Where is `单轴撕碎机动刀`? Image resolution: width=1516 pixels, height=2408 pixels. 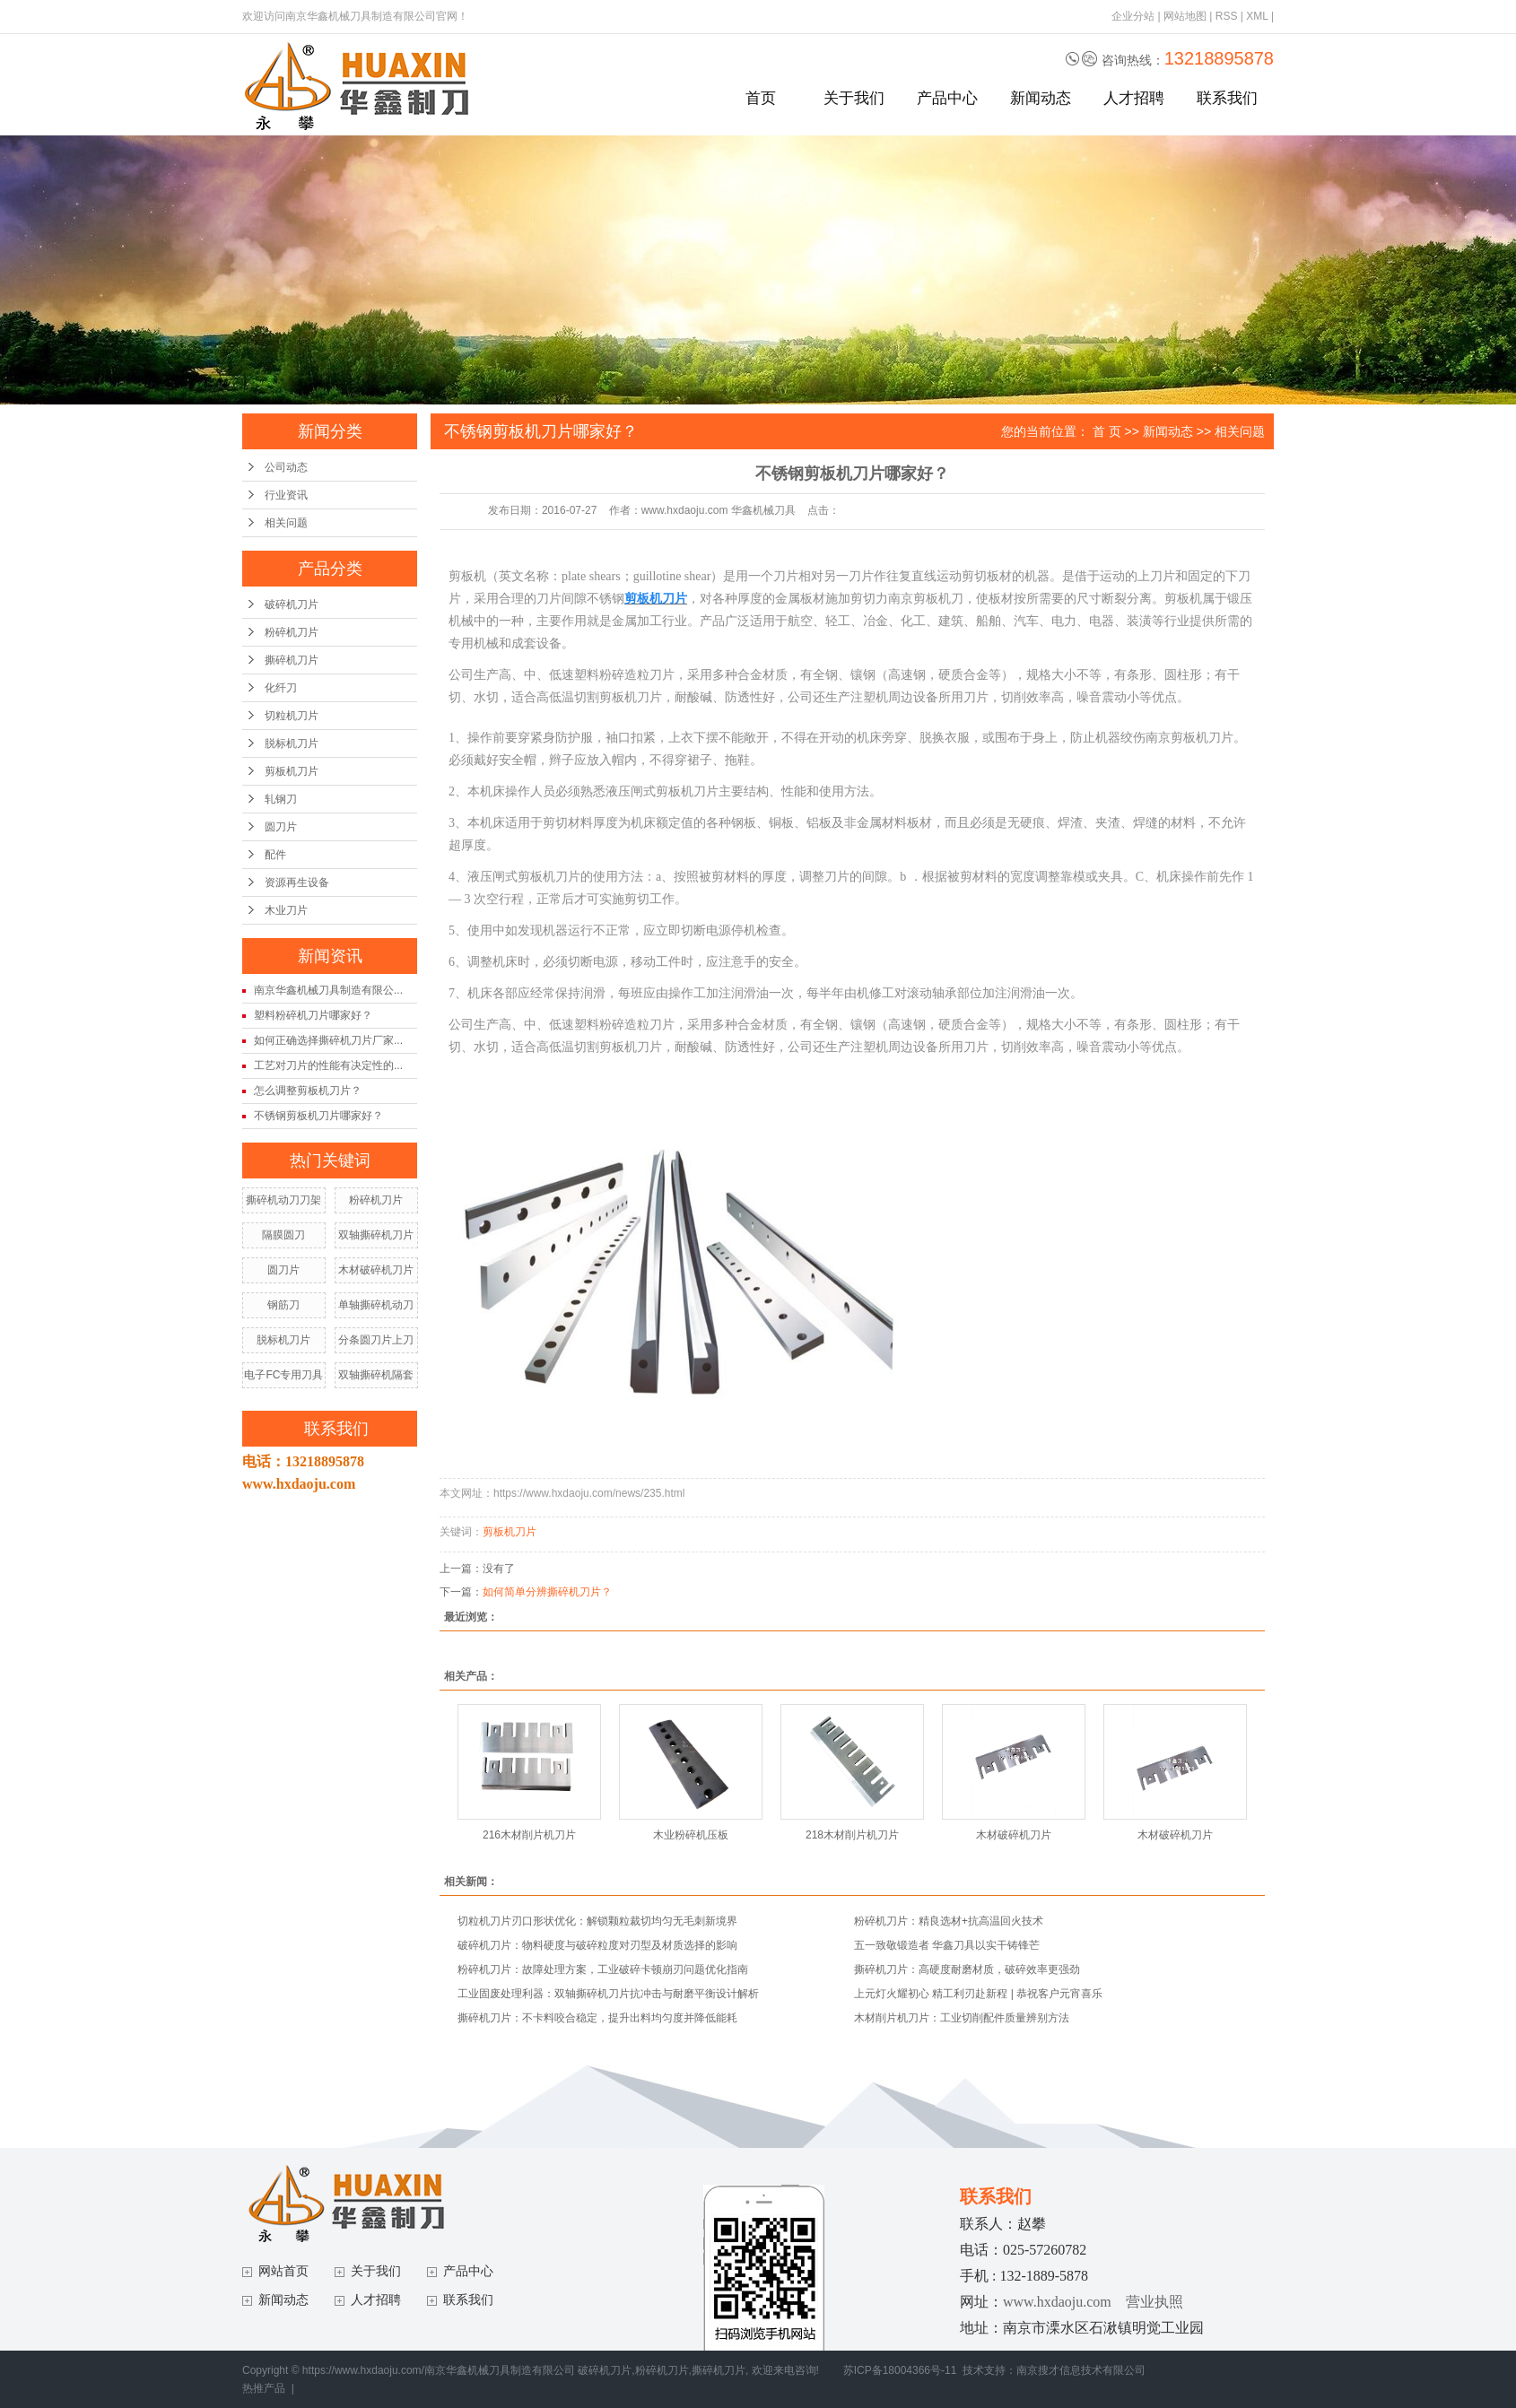
单轴撕碎机动刀 is located at coordinates (376, 1305).